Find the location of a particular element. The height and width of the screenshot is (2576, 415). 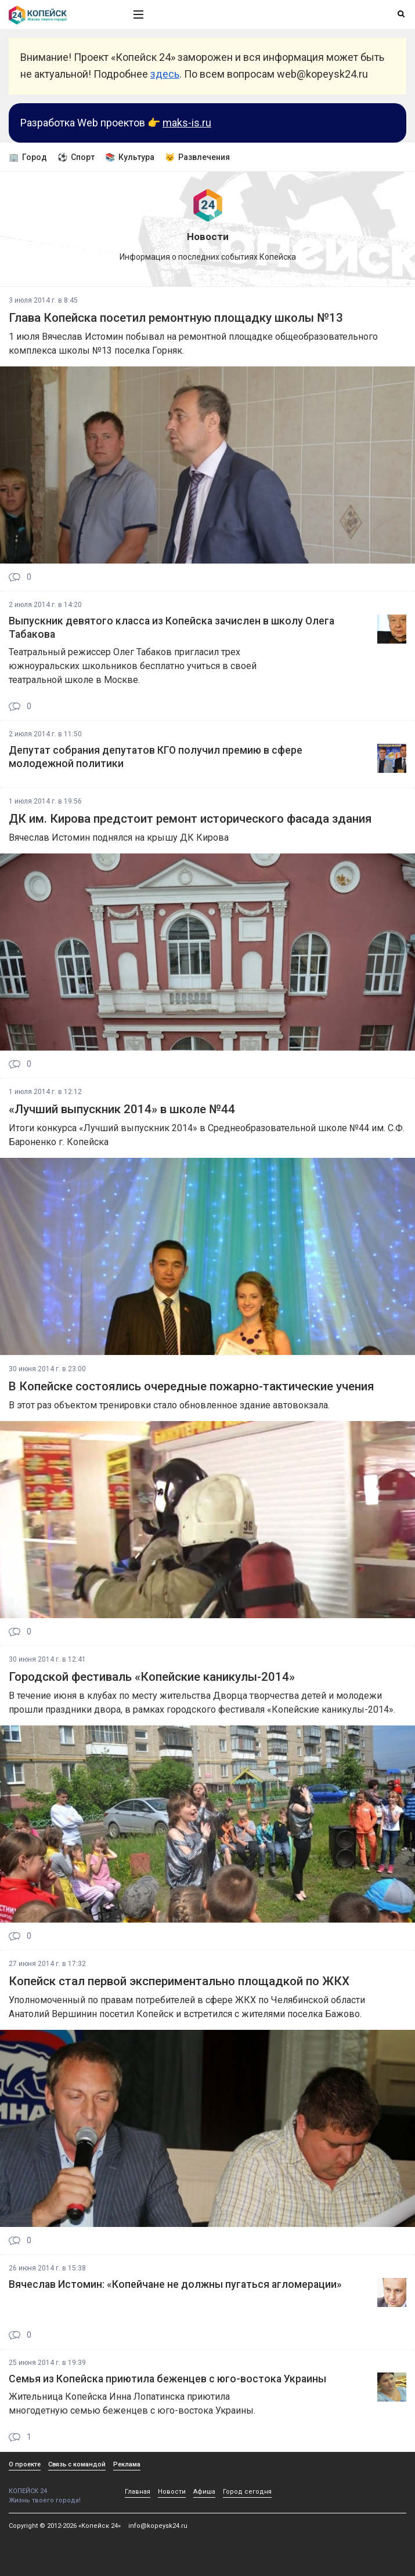

Copyright © 2012-2026 «Копейск 24» is located at coordinates (65, 2526).